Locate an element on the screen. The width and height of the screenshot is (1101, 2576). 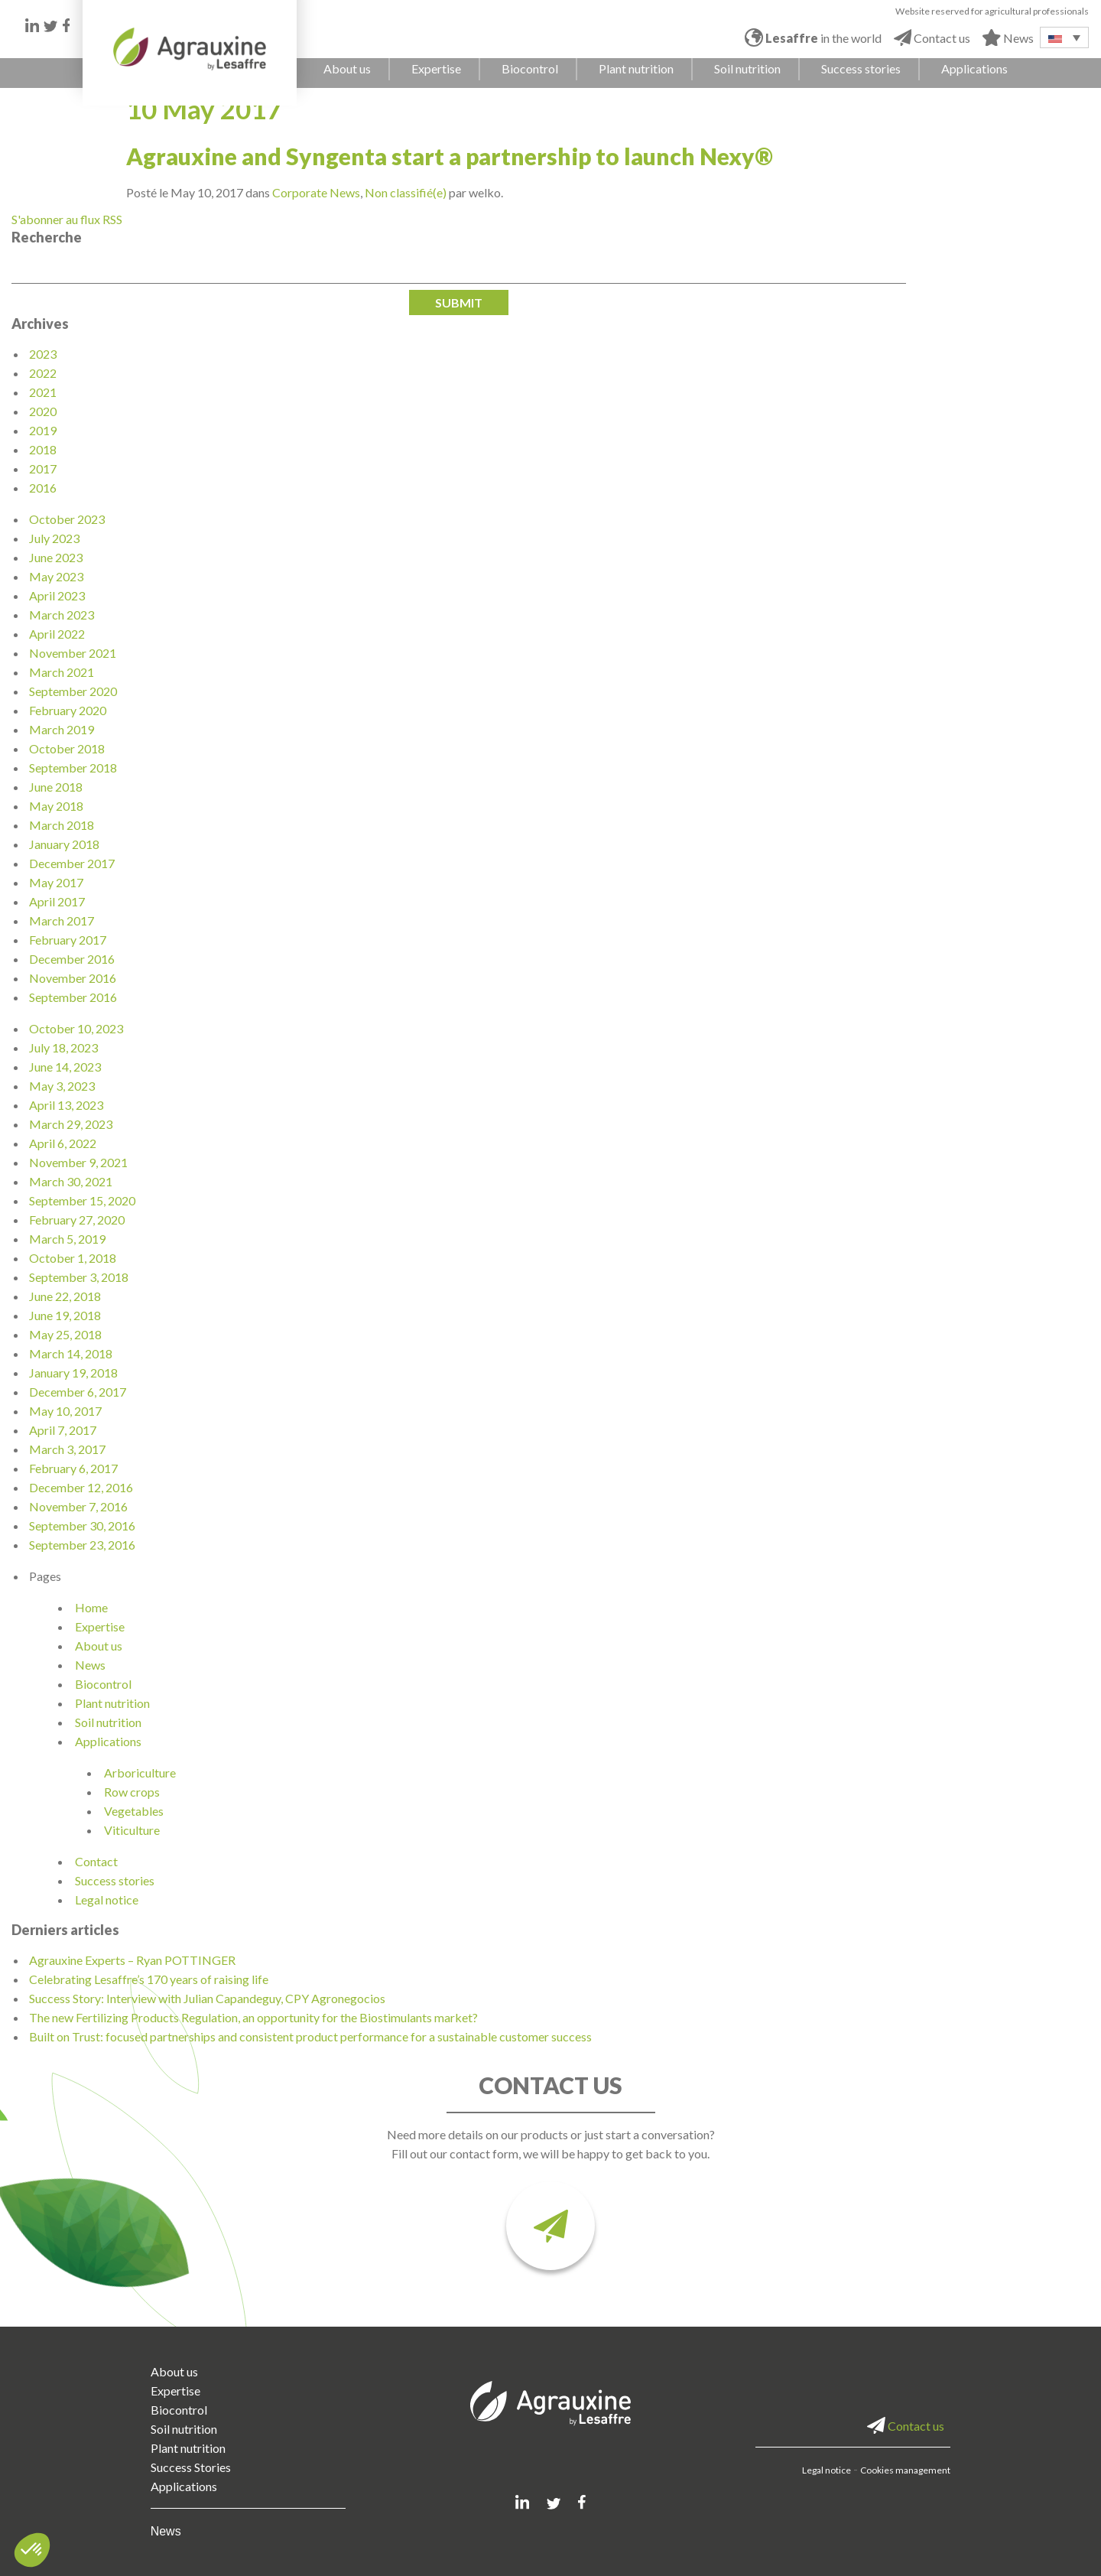
November 7, 2016 is located at coordinates (78, 1506).